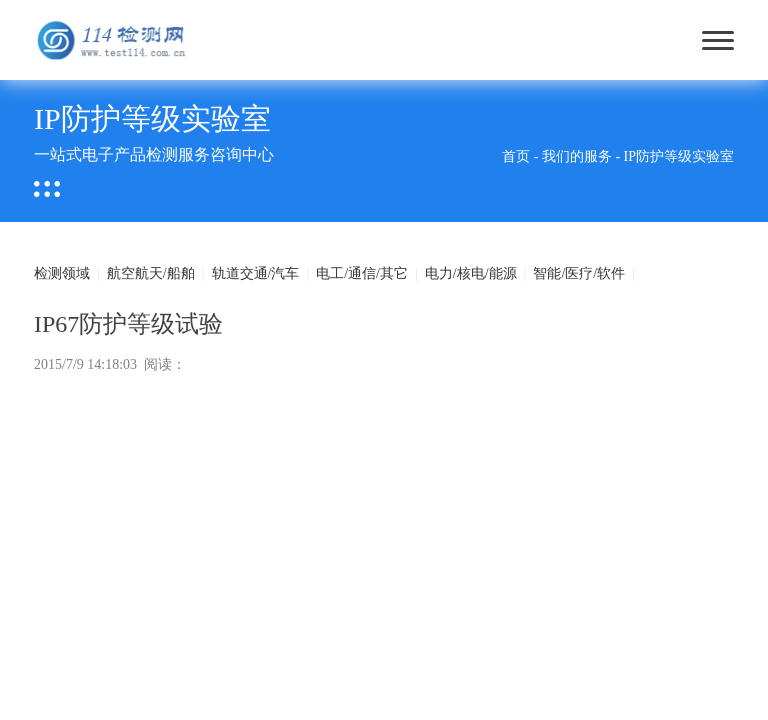 The width and height of the screenshot is (768, 720). I want to click on 轨道交通/汽车, so click(256, 273).